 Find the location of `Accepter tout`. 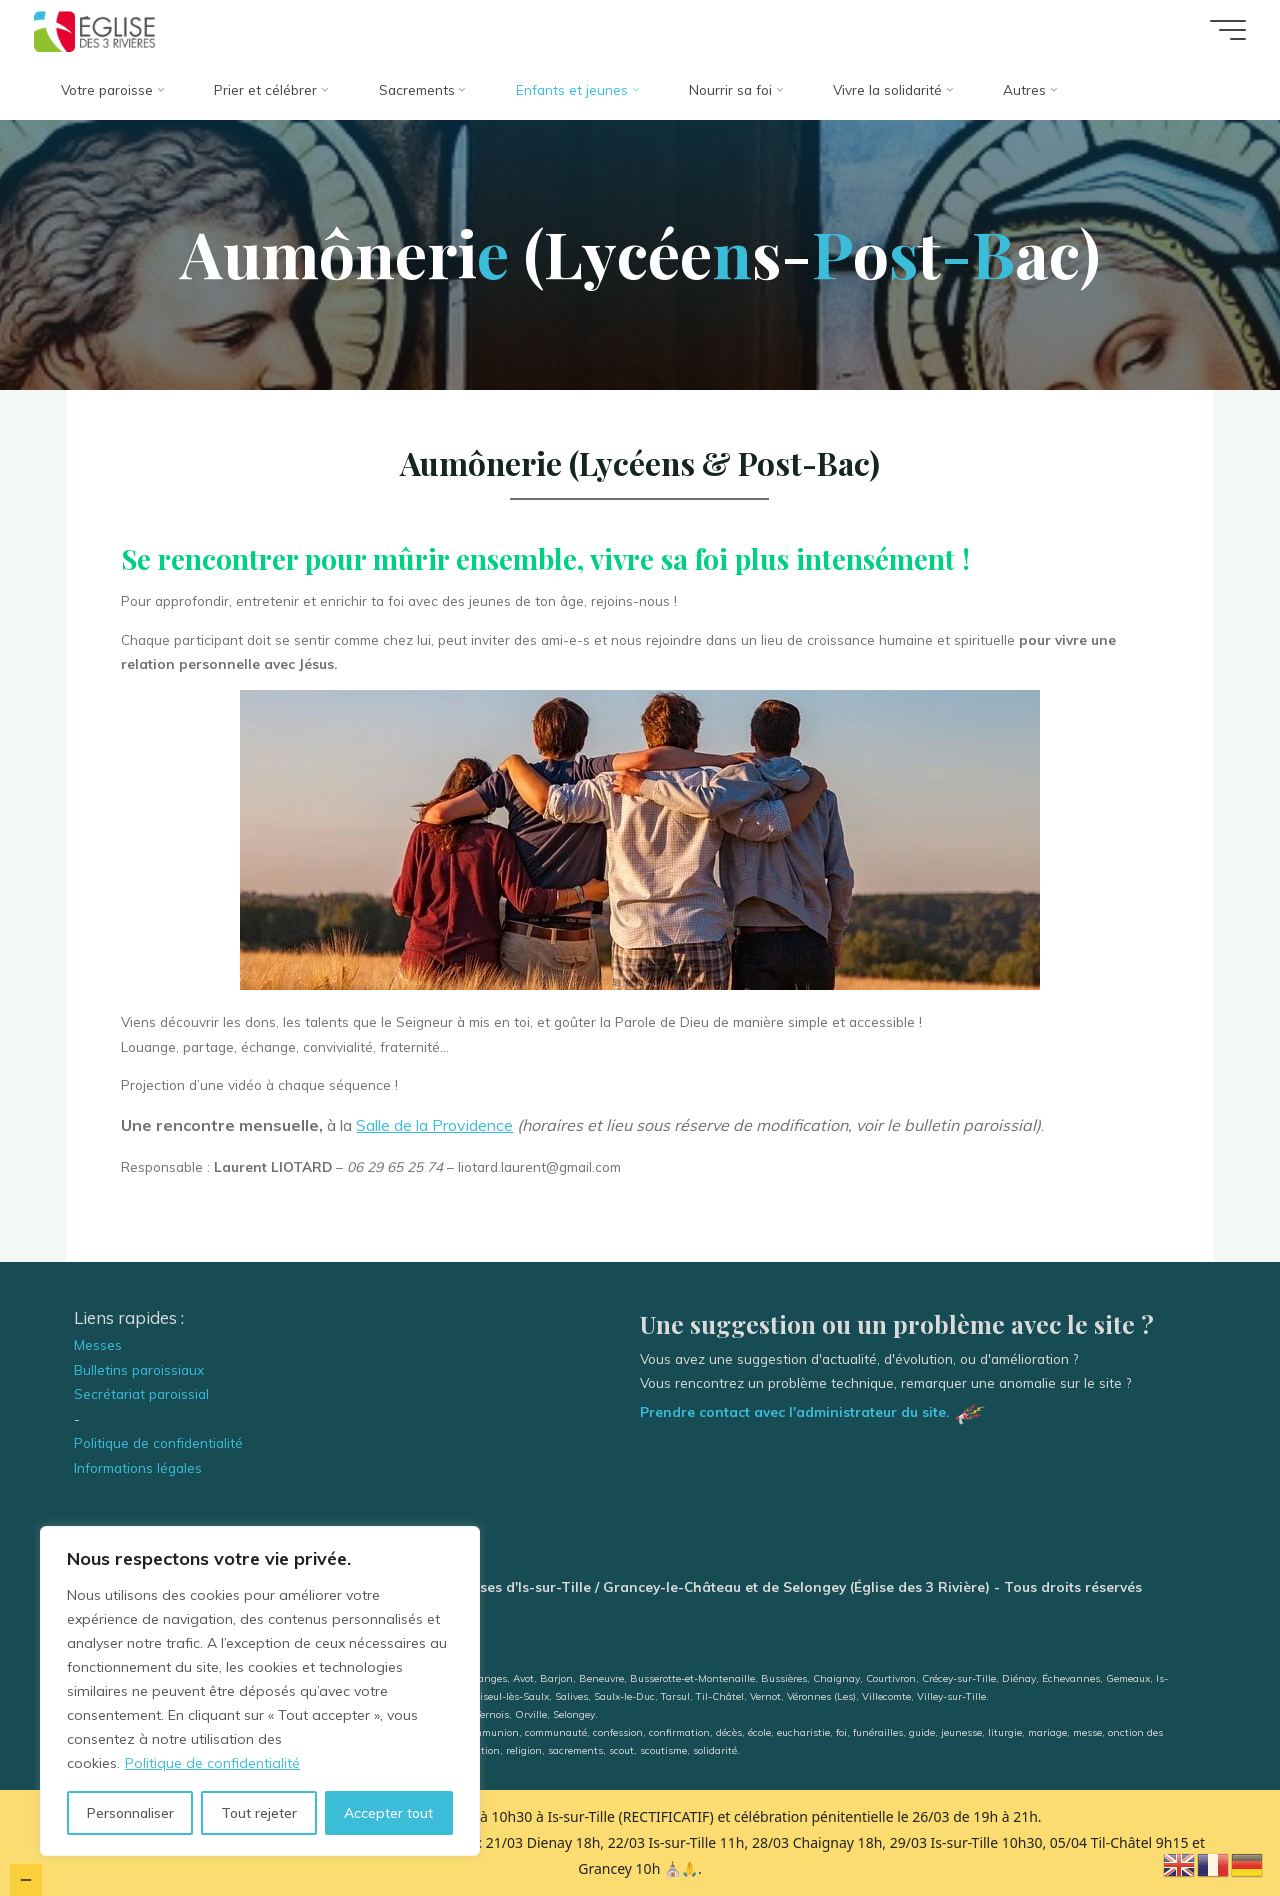

Accepter tout is located at coordinates (388, 1813).